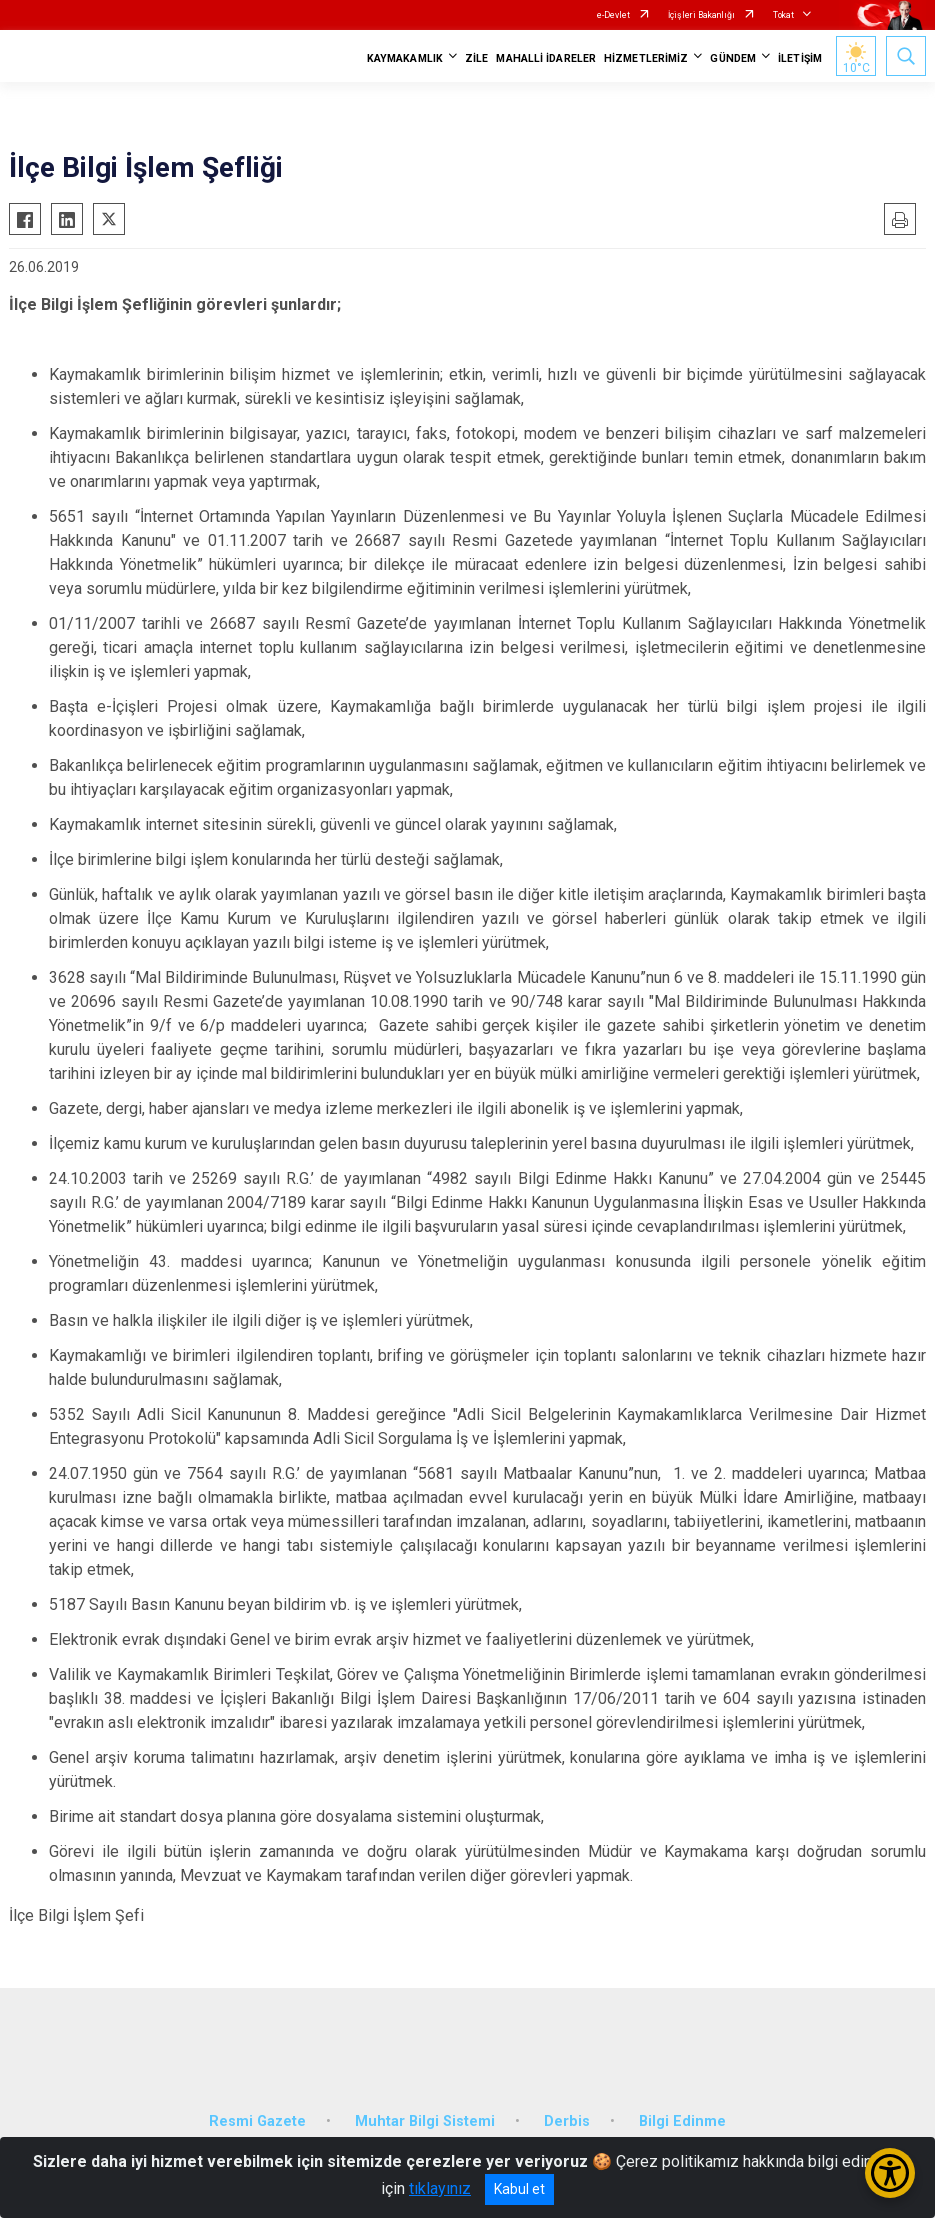 This screenshot has height=2218, width=935. I want to click on MAHALLİ İDARELER, so click(546, 58).